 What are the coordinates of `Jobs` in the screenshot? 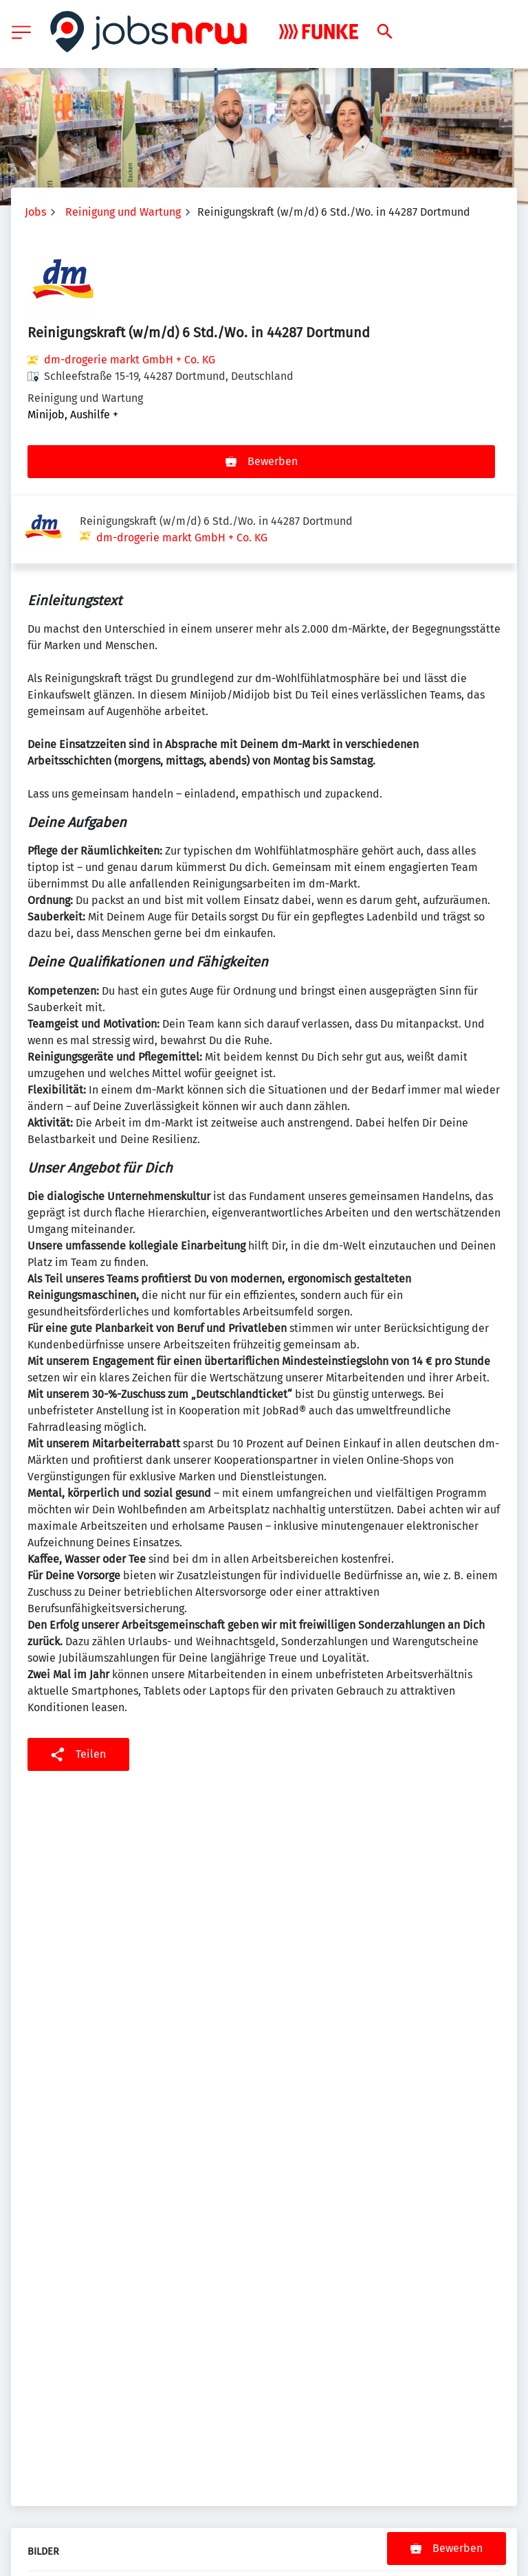 It's located at (35, 211).